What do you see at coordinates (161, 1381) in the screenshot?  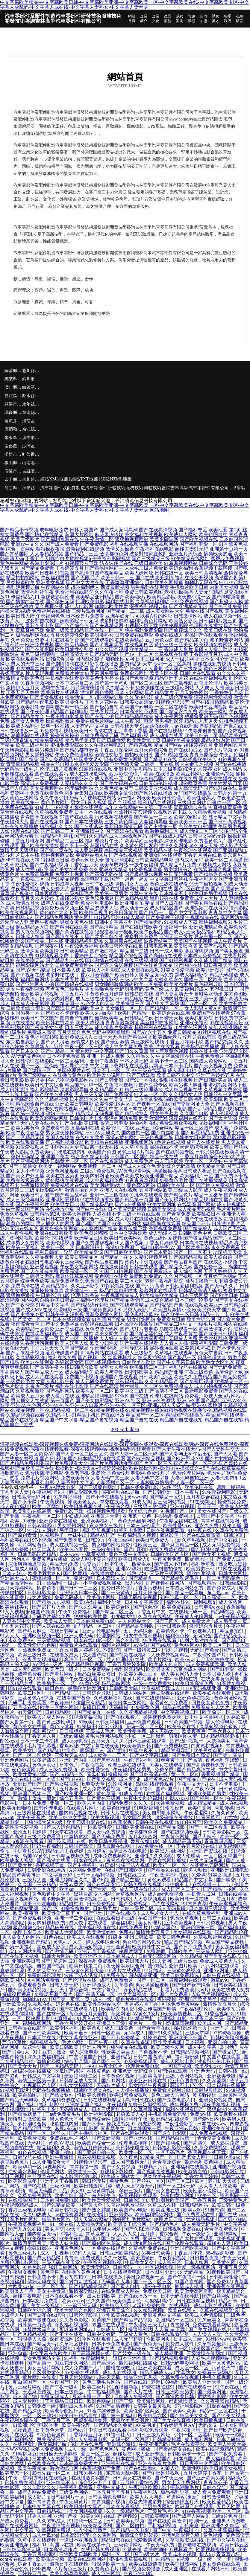 I see `久久91精品国产` at bounding box center [161, 1381].